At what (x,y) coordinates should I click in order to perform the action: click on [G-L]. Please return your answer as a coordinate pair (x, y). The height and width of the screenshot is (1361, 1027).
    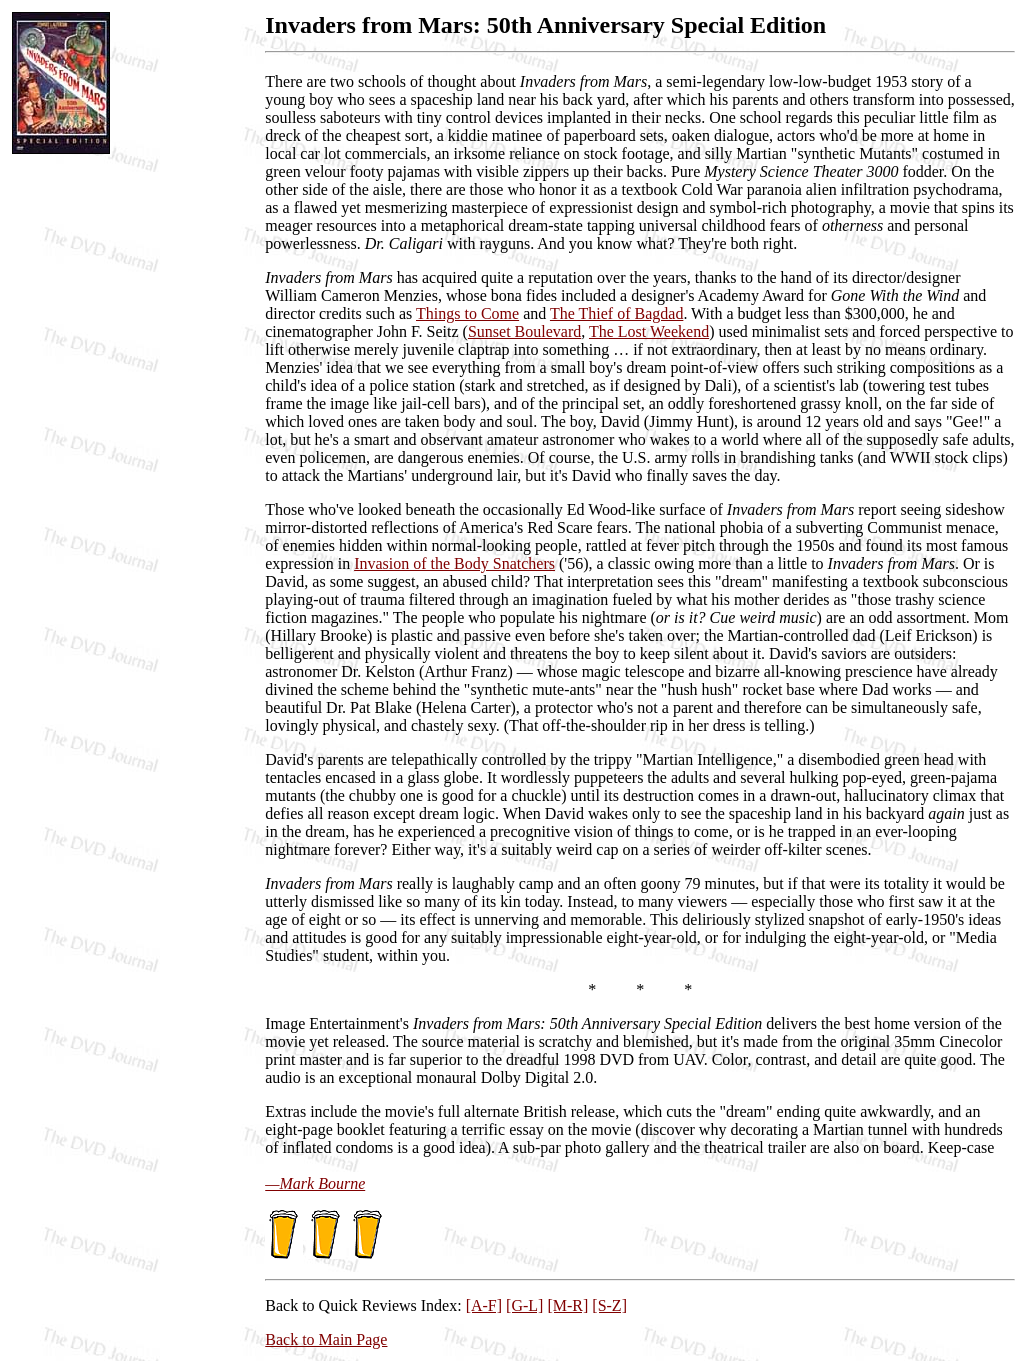
    Looking at the image, I should click on (524, 1305).